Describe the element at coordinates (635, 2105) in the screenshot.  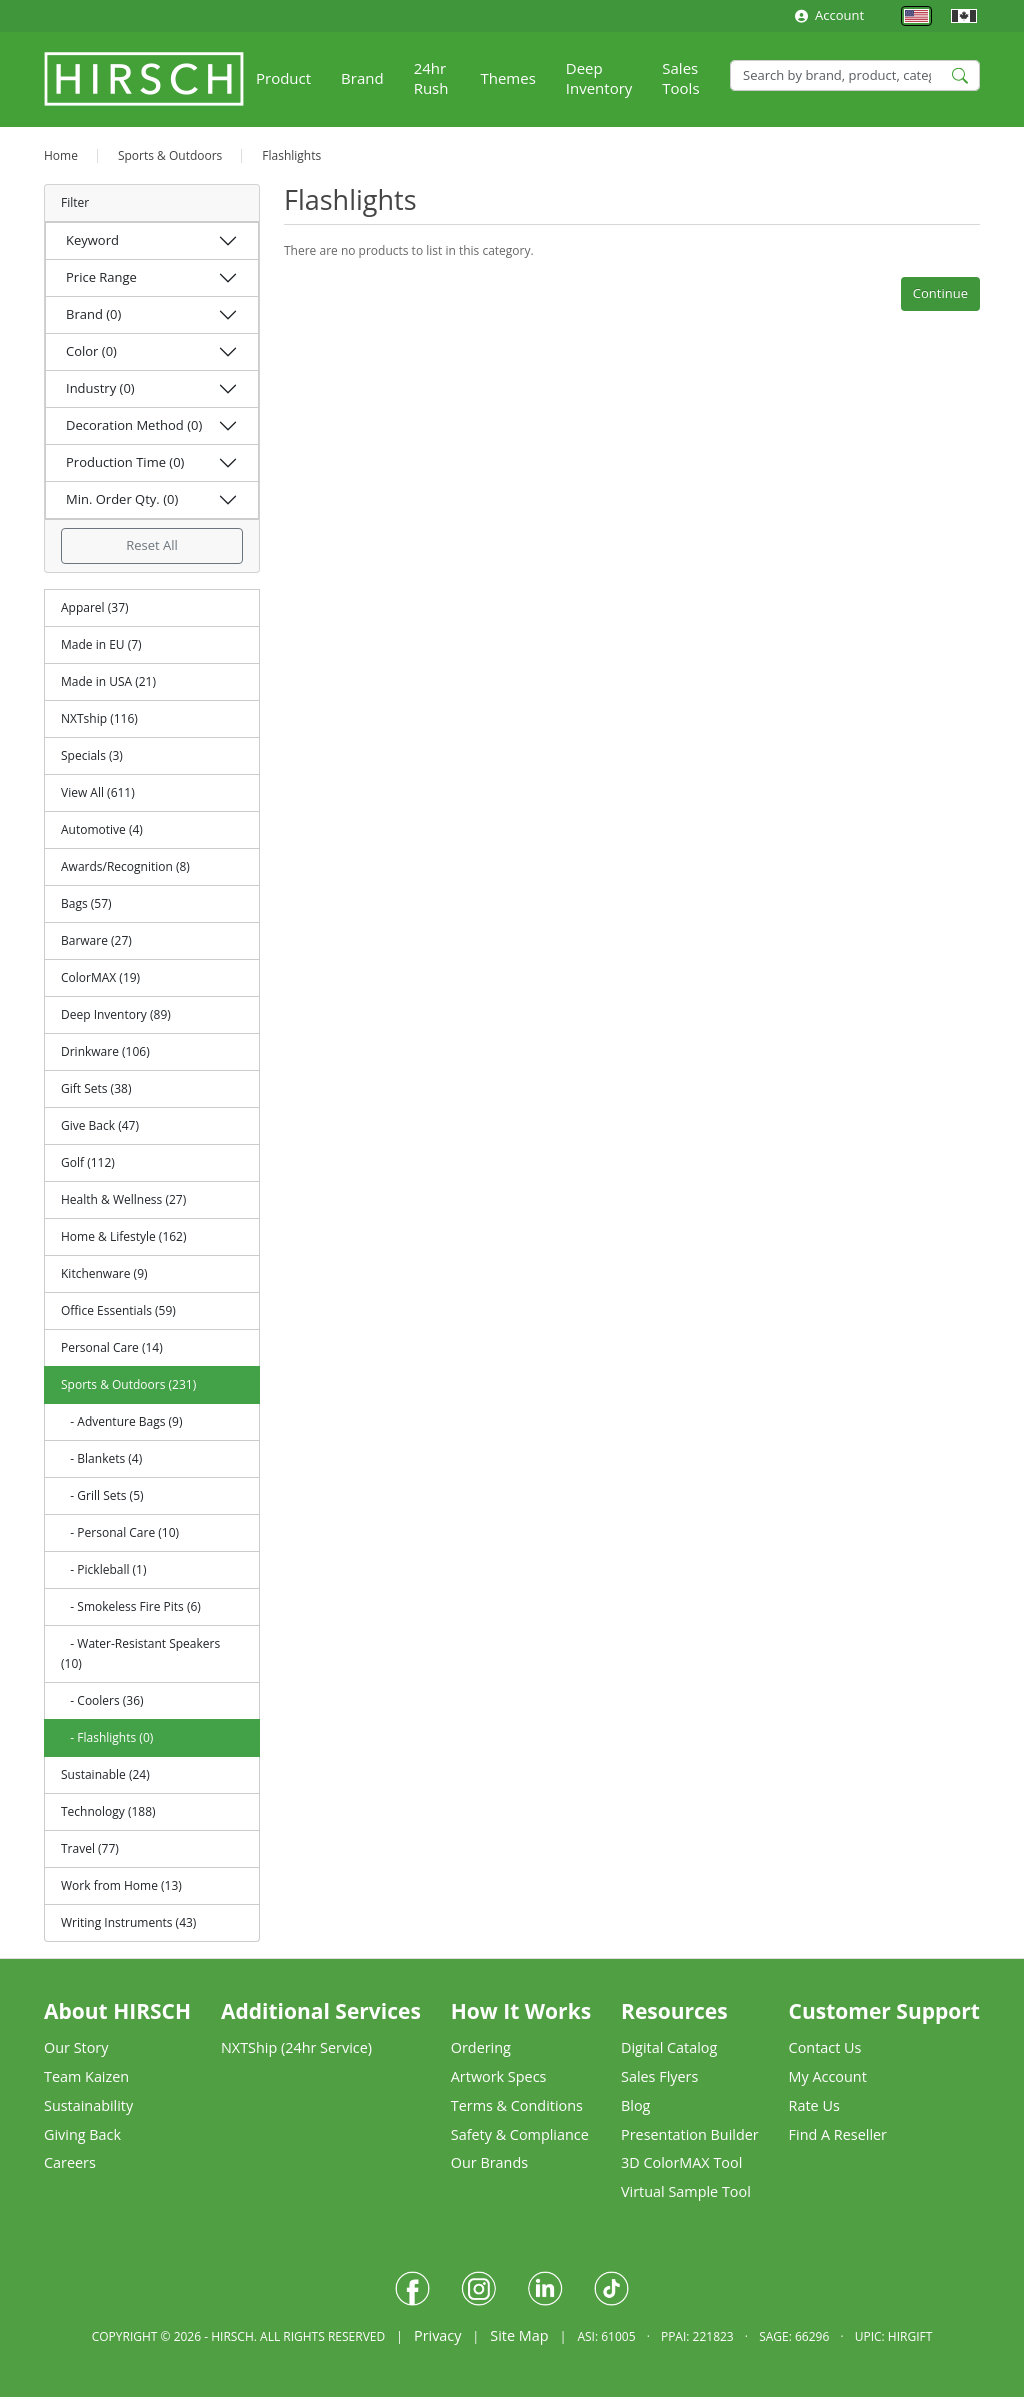
I see `Blog` at that location.